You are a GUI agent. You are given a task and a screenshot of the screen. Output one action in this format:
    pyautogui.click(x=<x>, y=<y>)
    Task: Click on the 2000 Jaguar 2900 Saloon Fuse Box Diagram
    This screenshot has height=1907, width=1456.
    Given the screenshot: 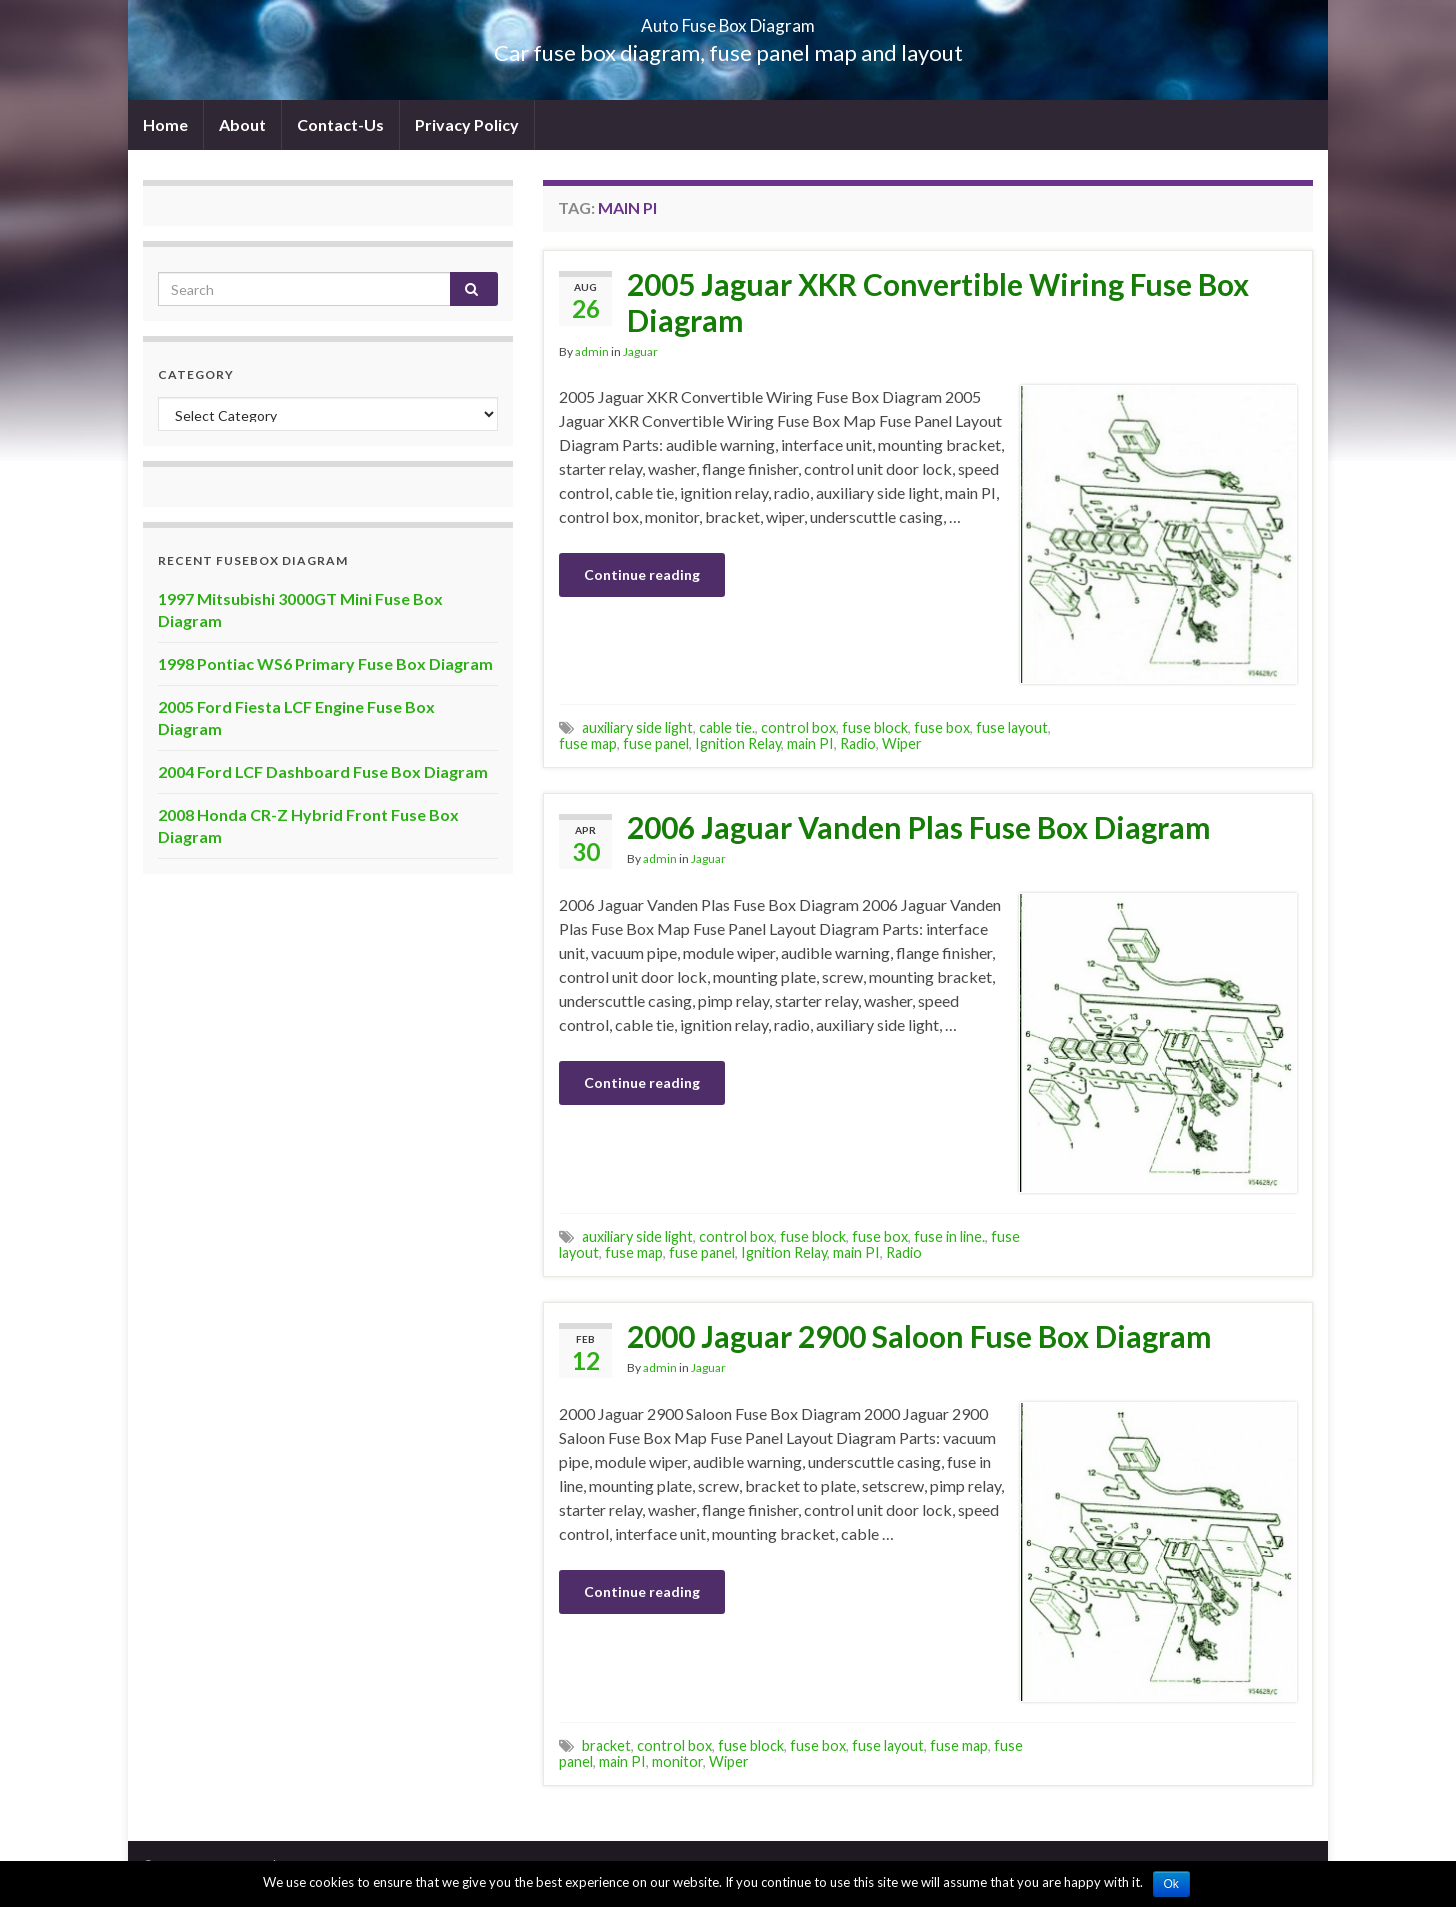 What is the action you would take?
    pyautogui.click(x=919, y=1336)
    